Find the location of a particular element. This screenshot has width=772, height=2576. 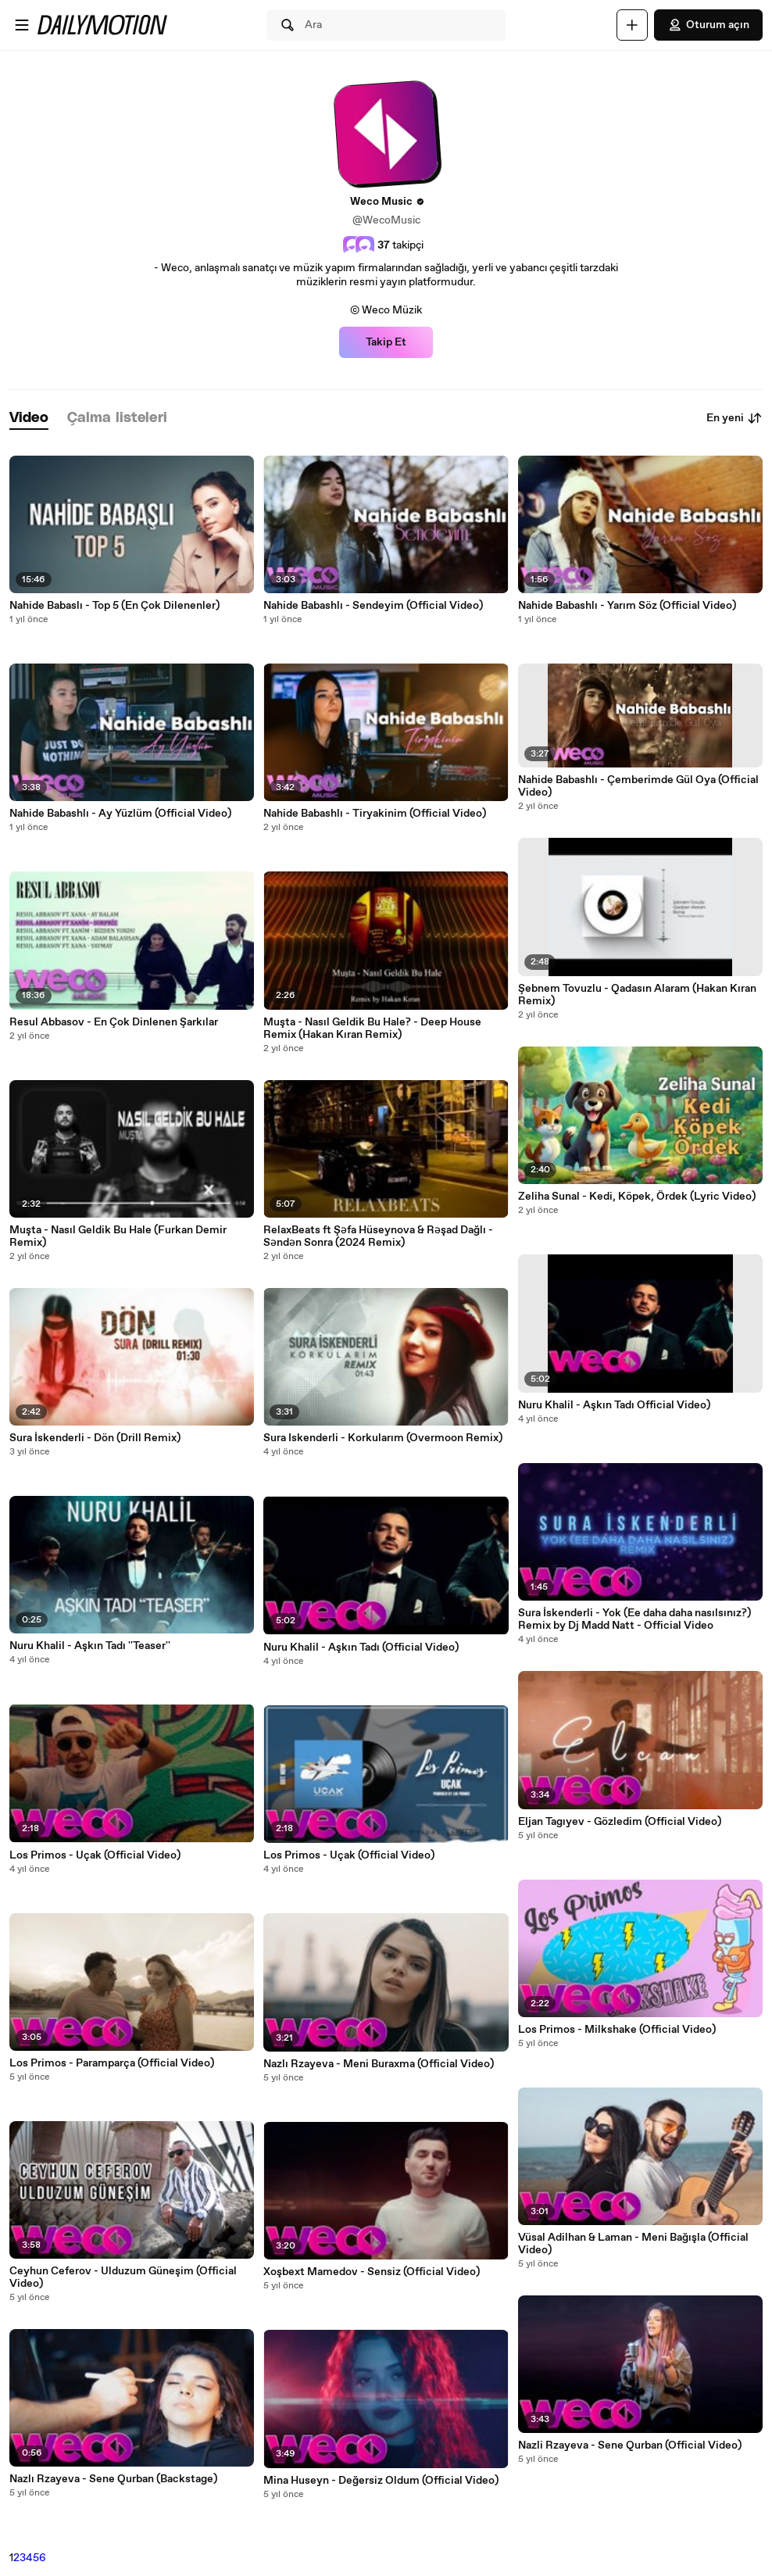

Mina Huseyn - Değersiz Oldum (Official Video) is located at coordinates (381, 2480).